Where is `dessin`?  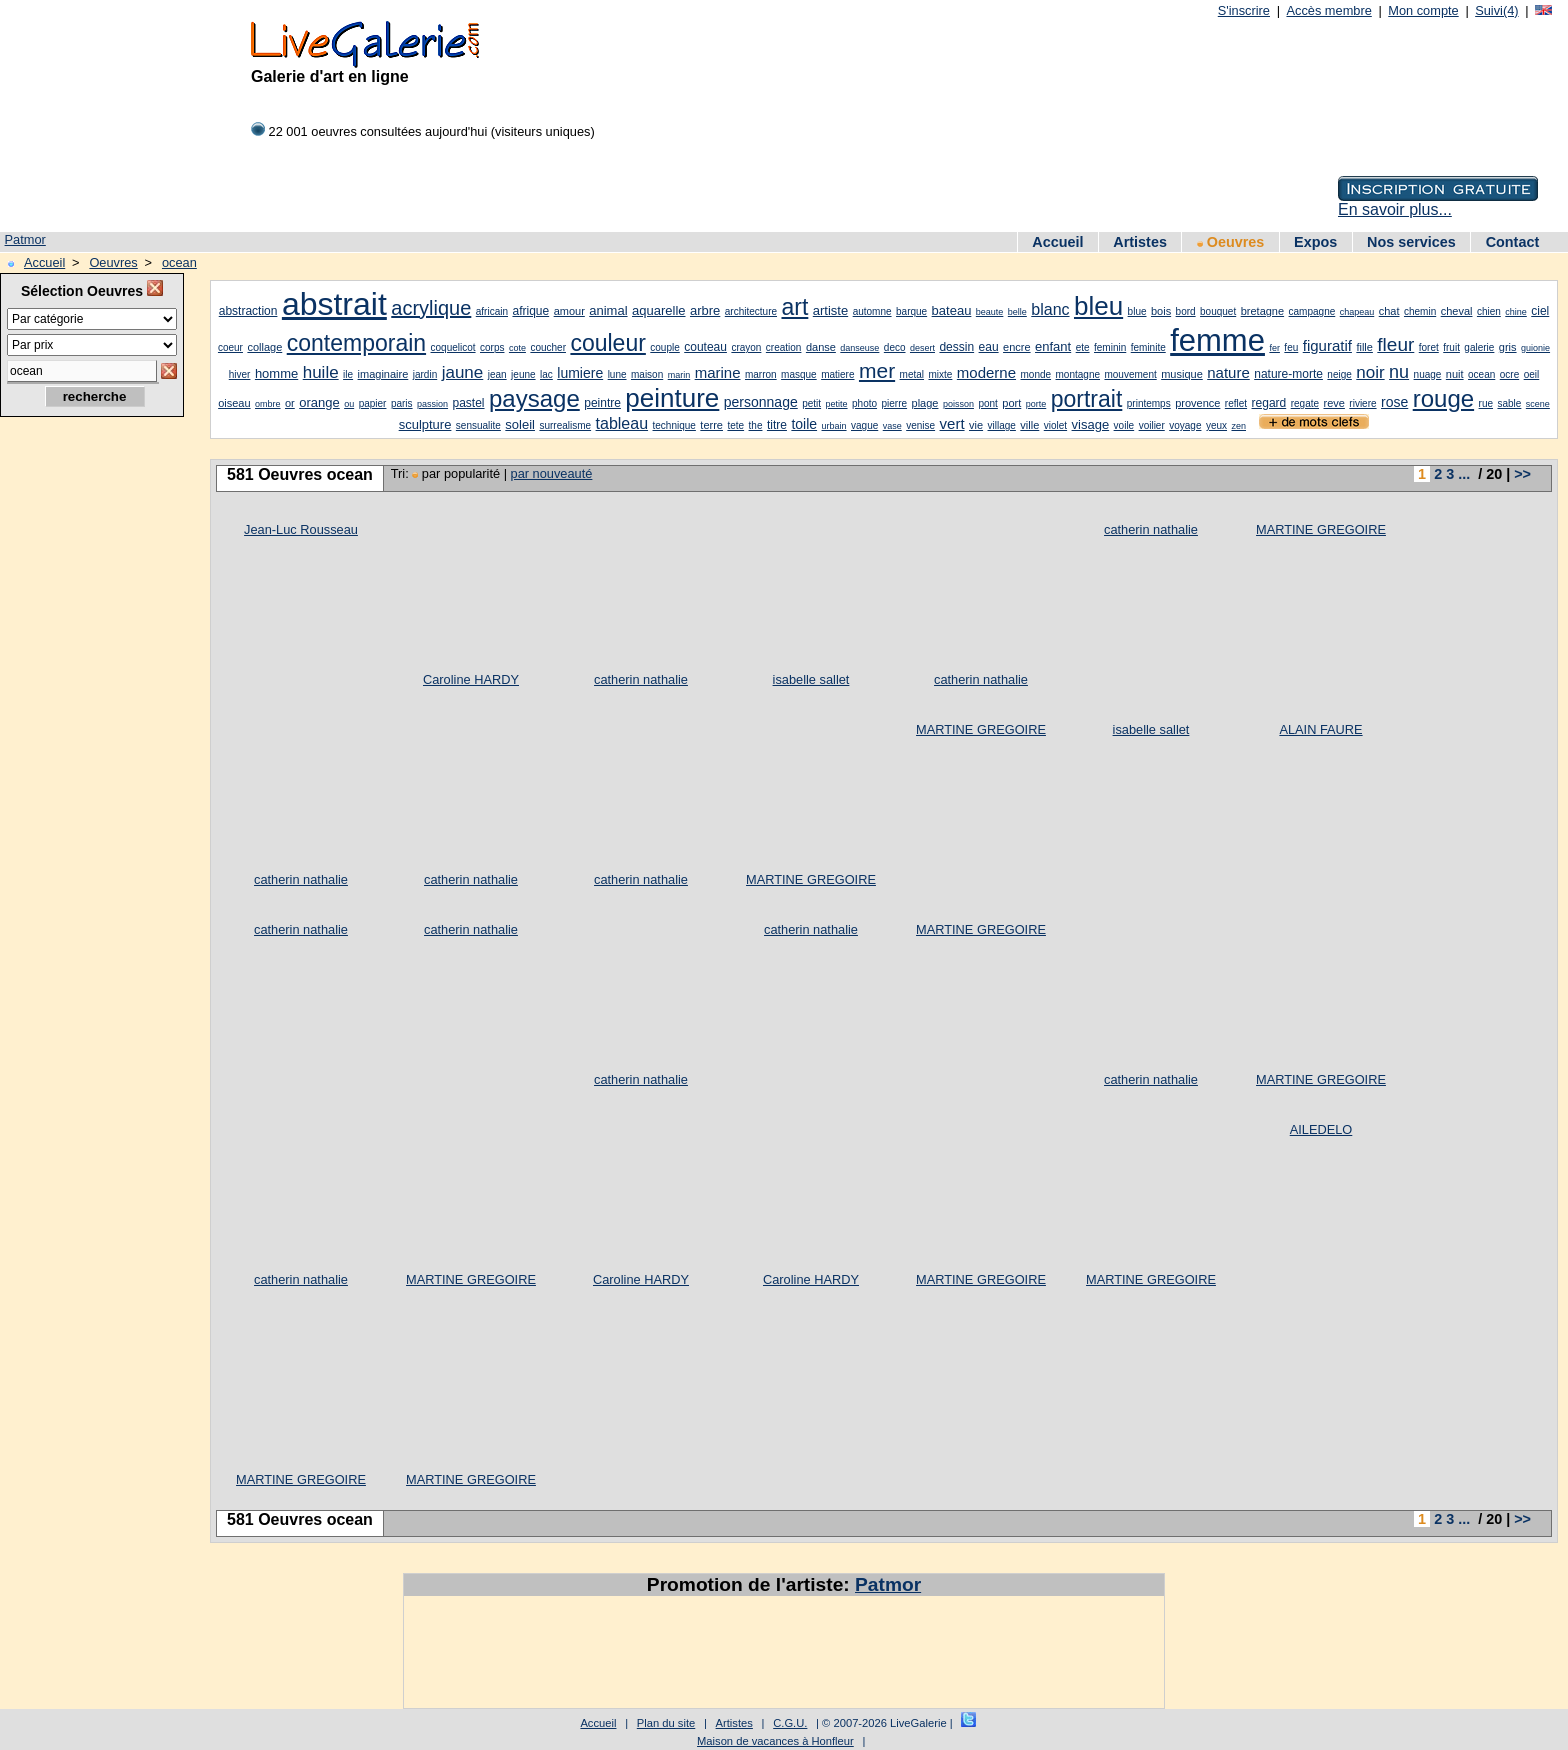
dessin is located at coordinates (956, 347).